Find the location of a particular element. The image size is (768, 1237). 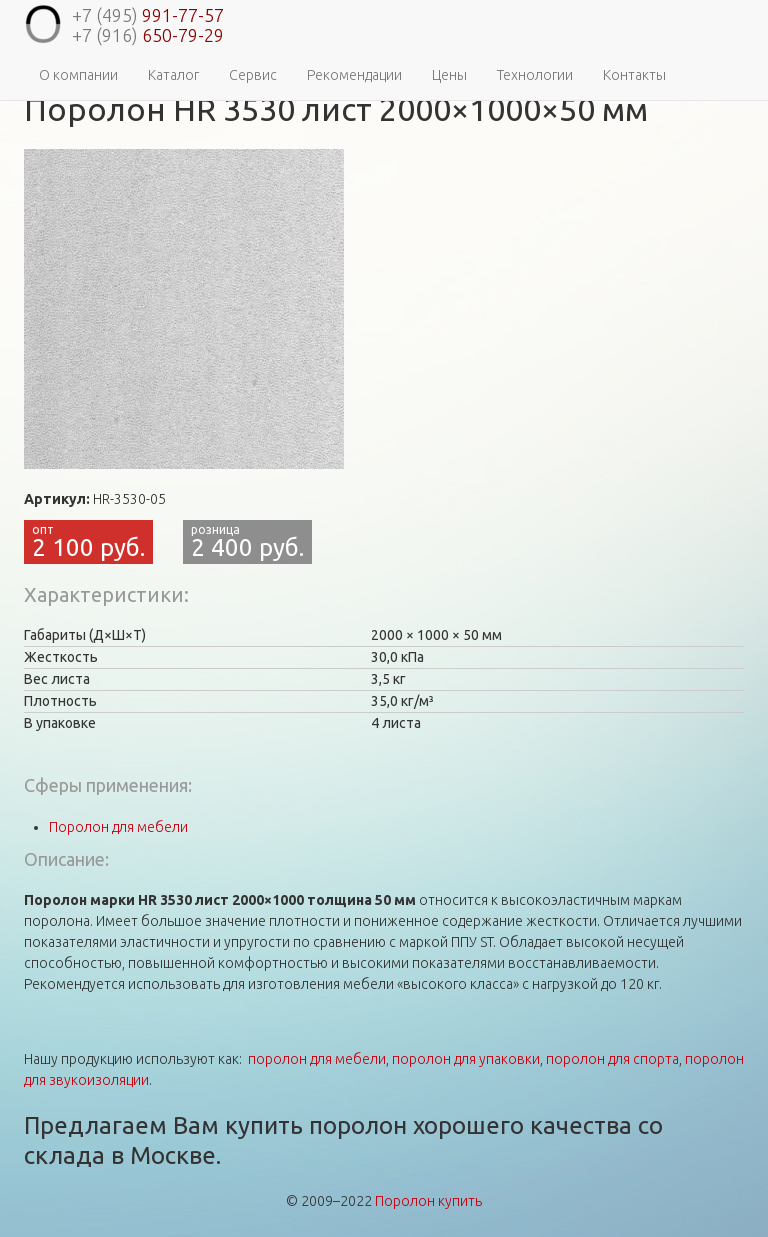

Рекомендации is located at coordinates (354, 75).